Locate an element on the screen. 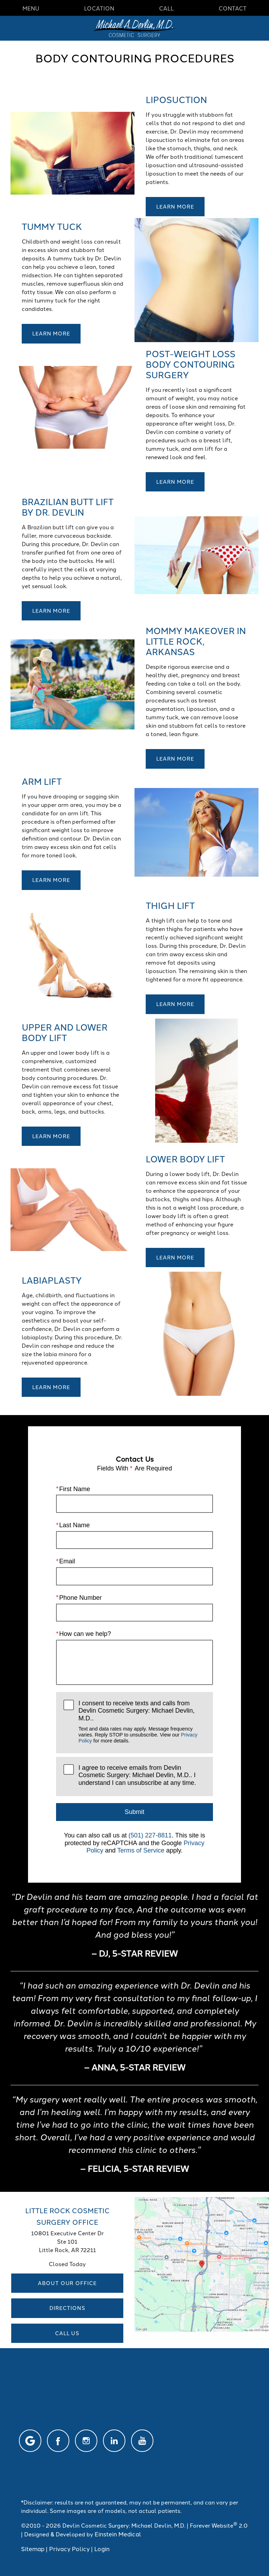 This screenshot has width=269, height=2576. Terms of Service is located at coordinates (141, 1850).